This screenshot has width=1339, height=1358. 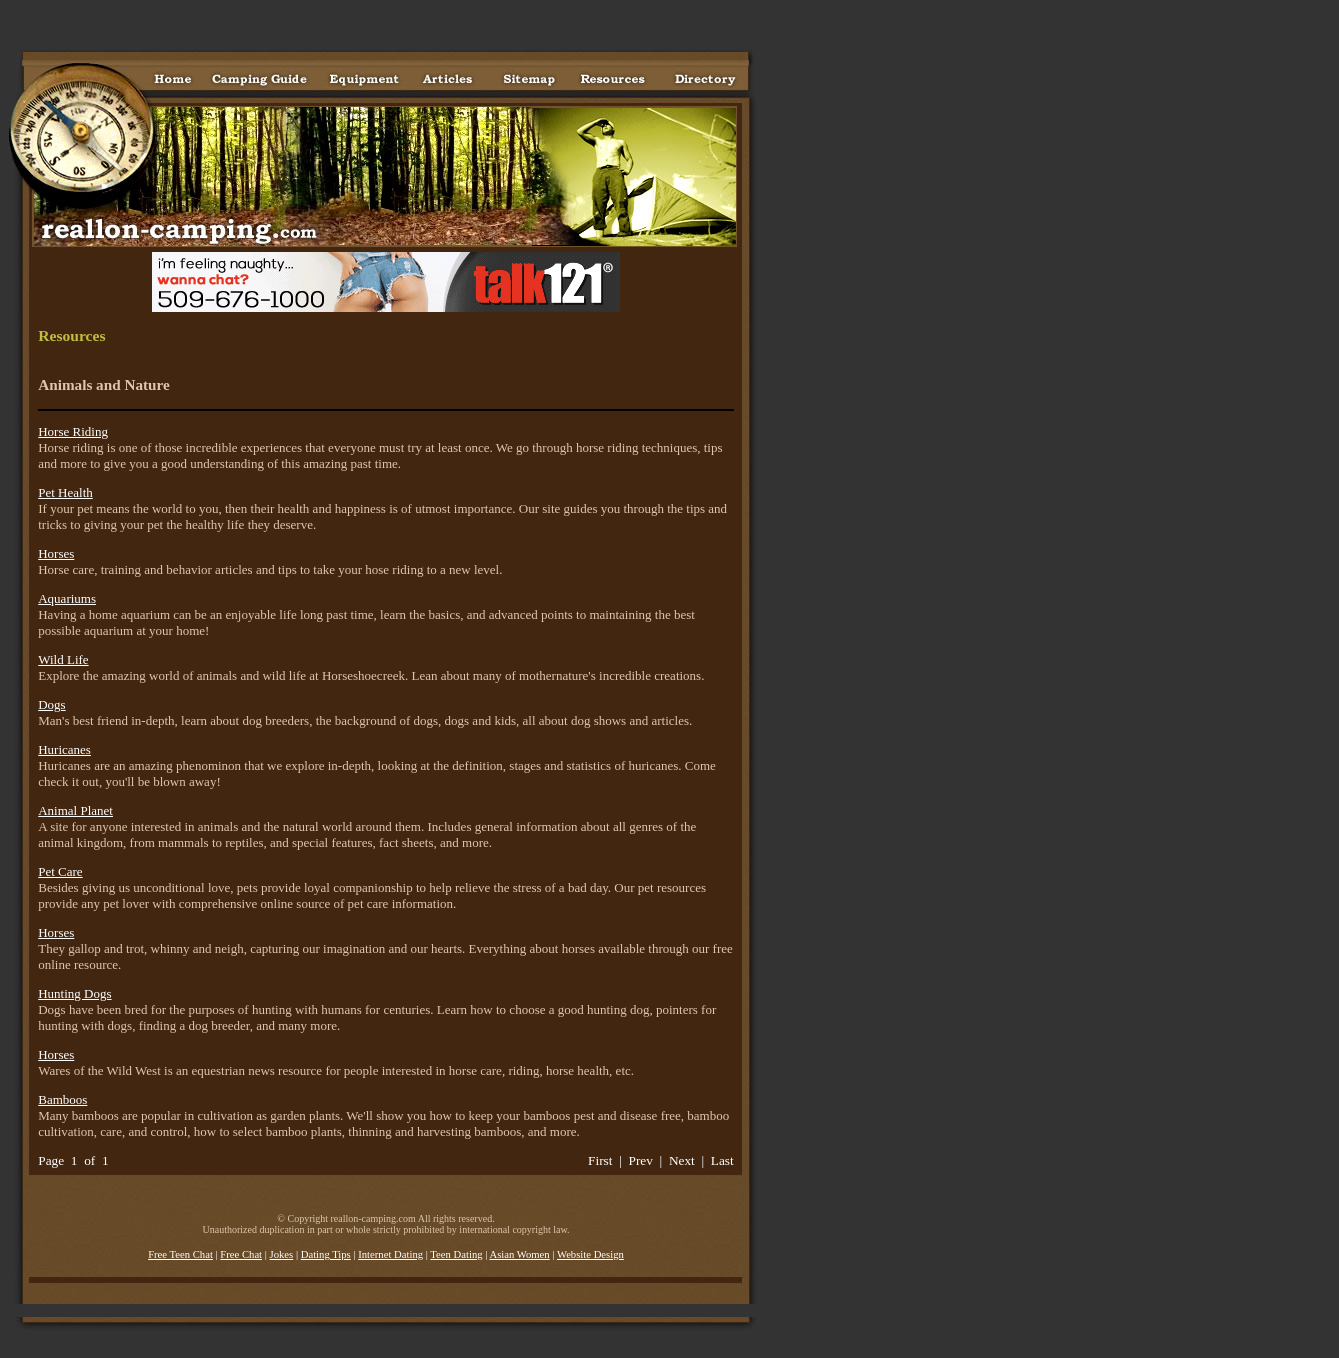 I want to click on Pet Health, so click(x=65, y=492).